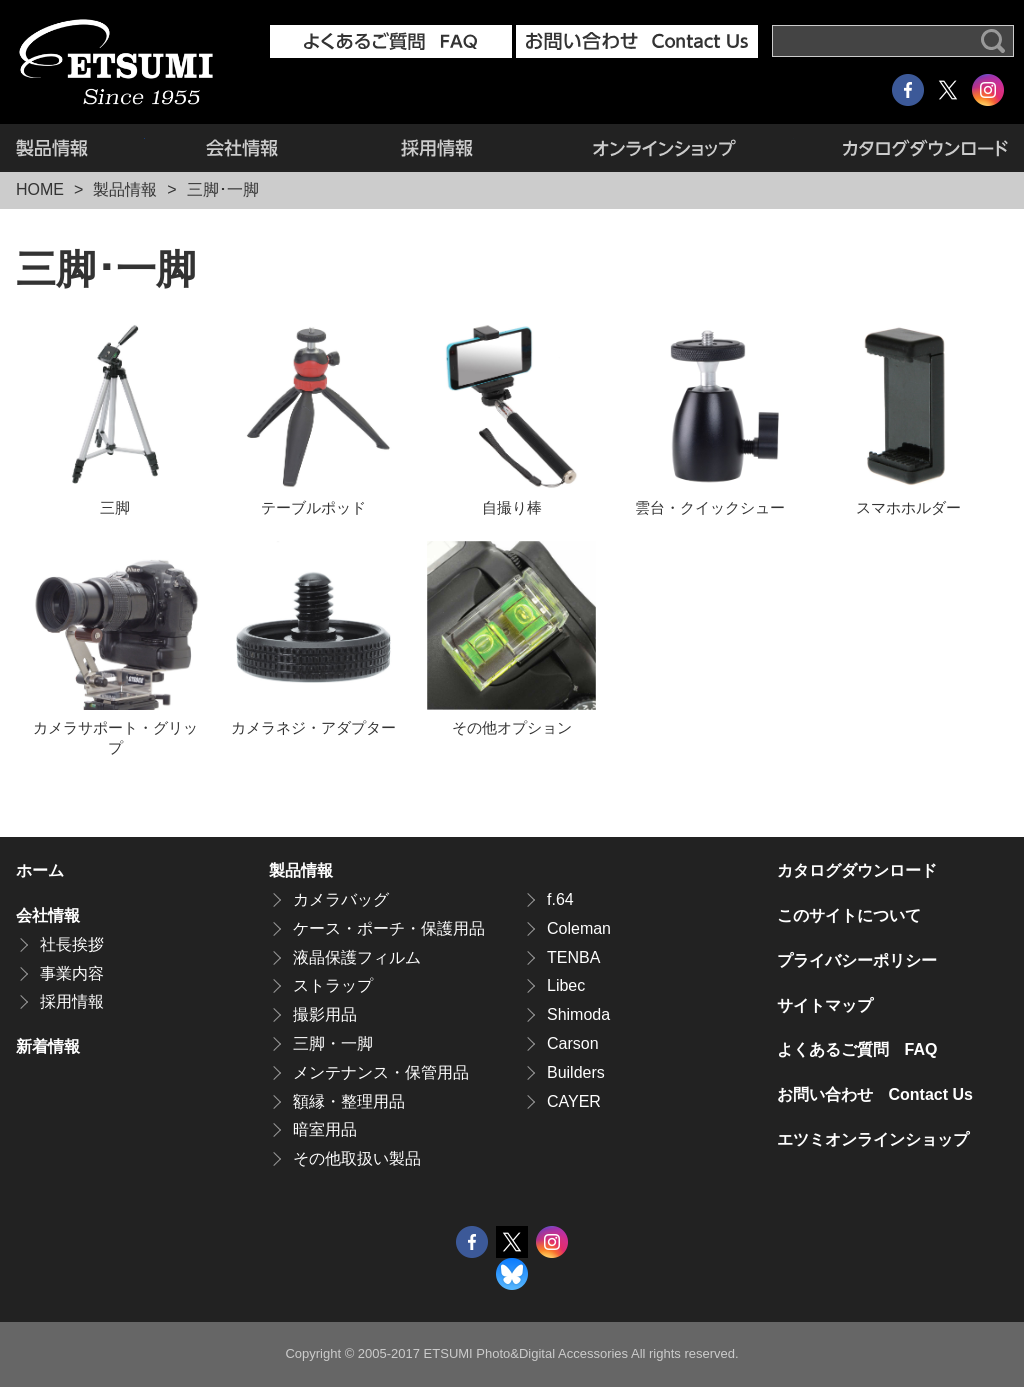  Describe the element at coordinates (72, 973) in the screenshot. I see `事業内容` at that location.